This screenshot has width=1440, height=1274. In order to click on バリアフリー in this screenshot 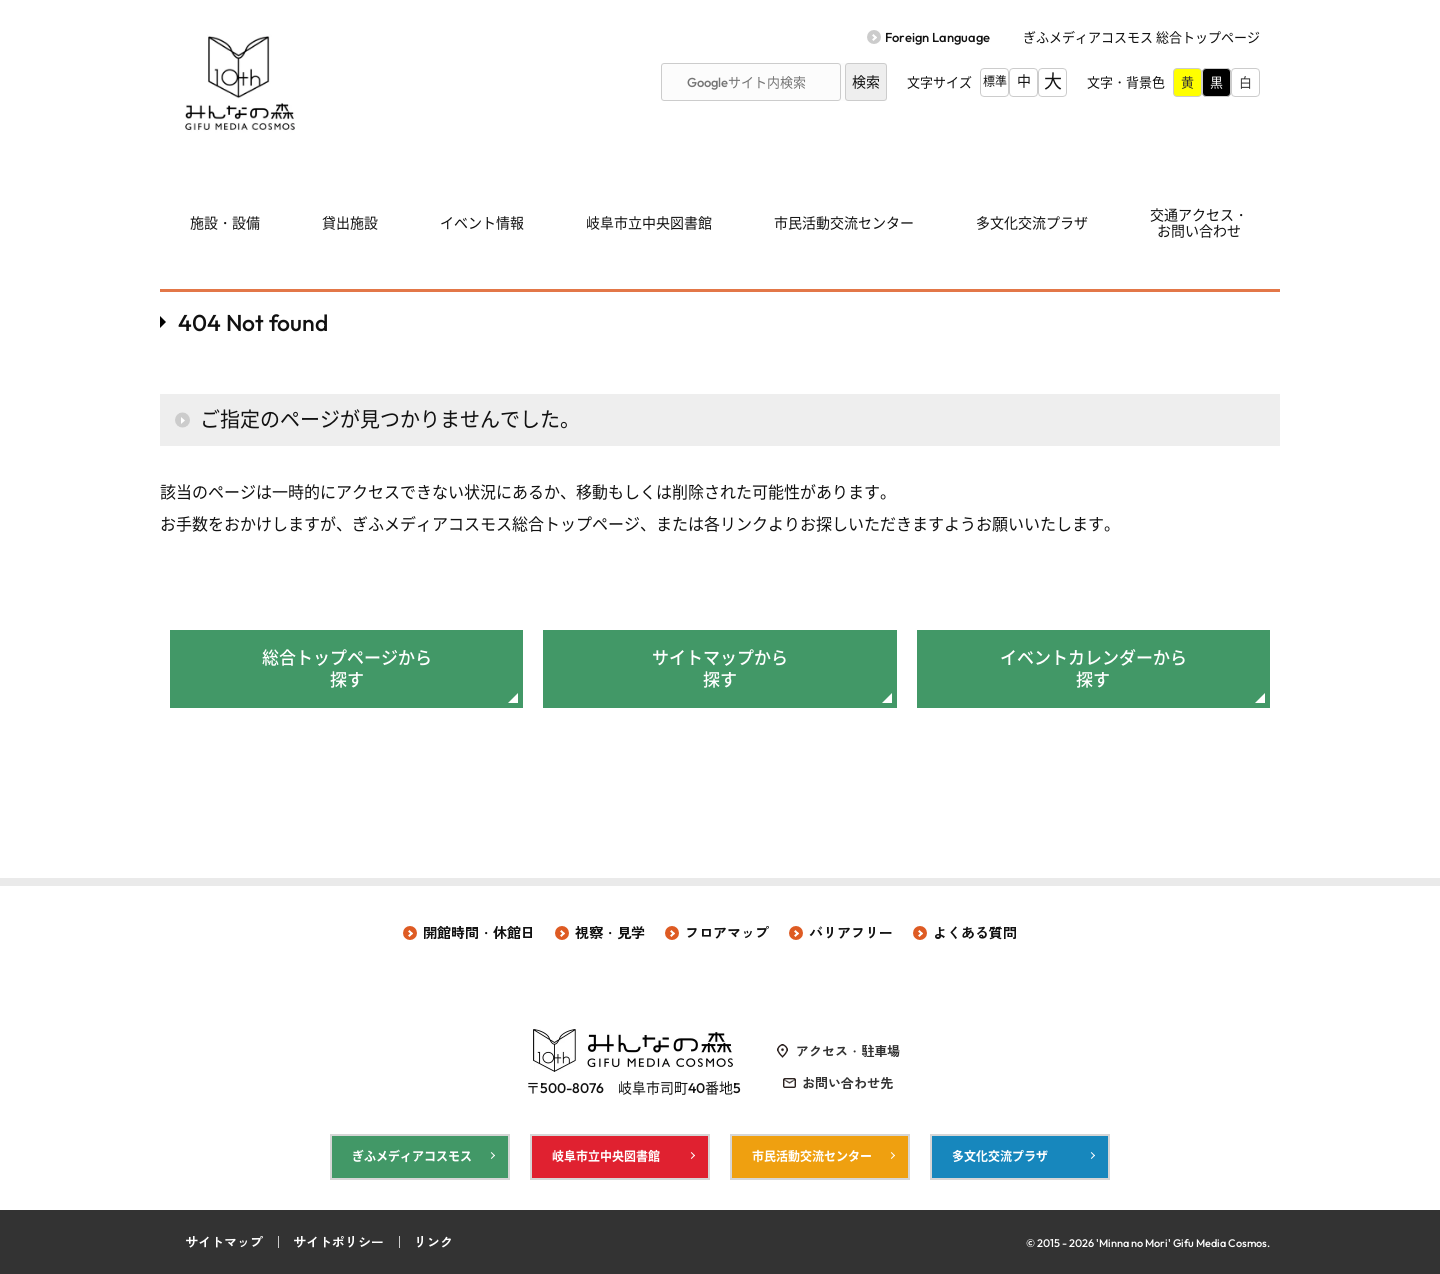, I will do `click(851, 933)`.